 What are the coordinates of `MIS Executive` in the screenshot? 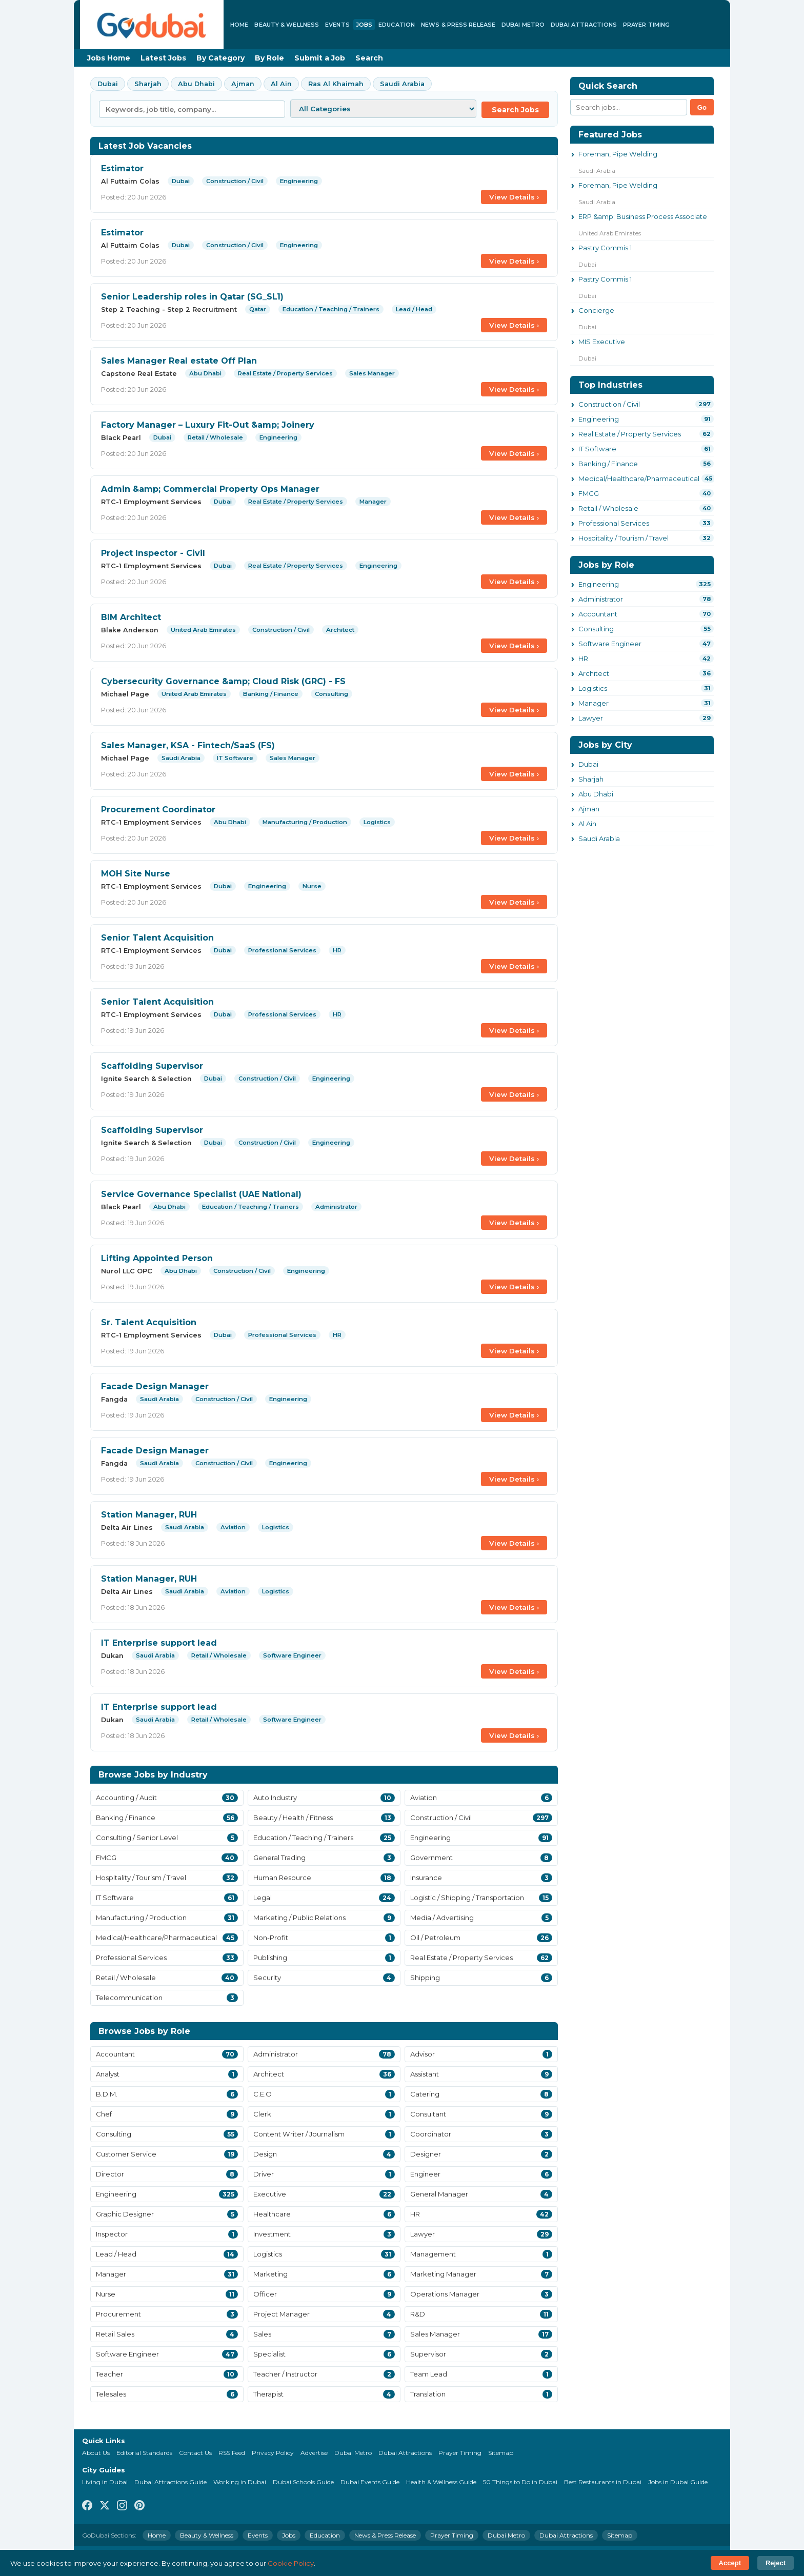 It's located at (601, 341).